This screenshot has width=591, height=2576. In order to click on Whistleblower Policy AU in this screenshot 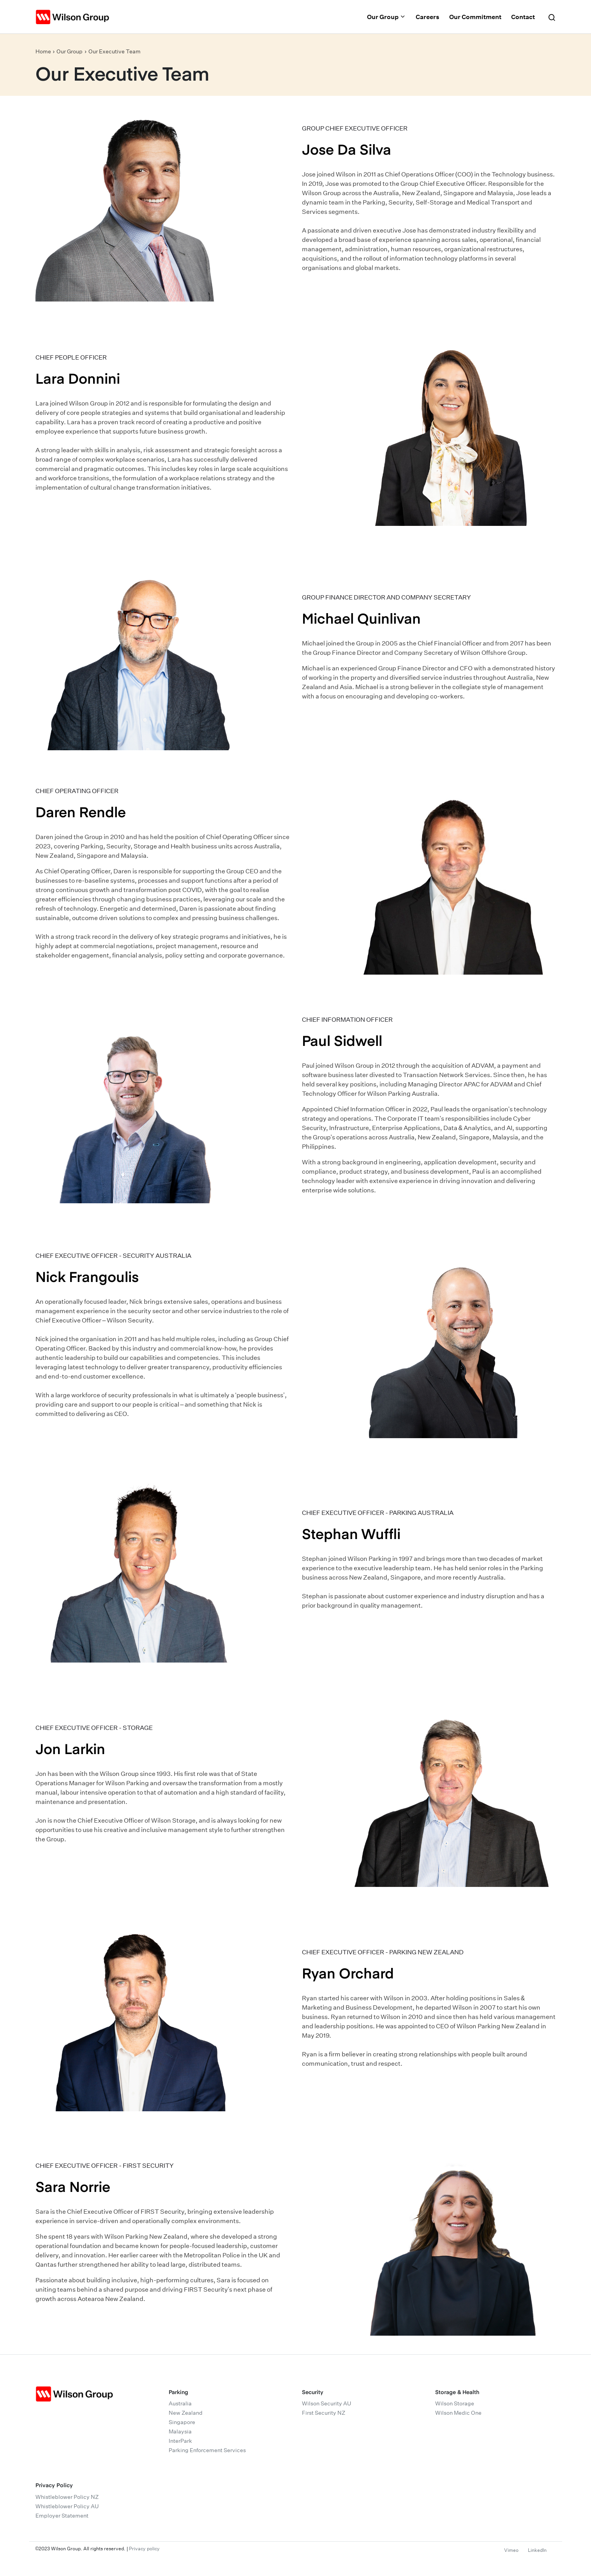, I will do `click(67, 2506)`.